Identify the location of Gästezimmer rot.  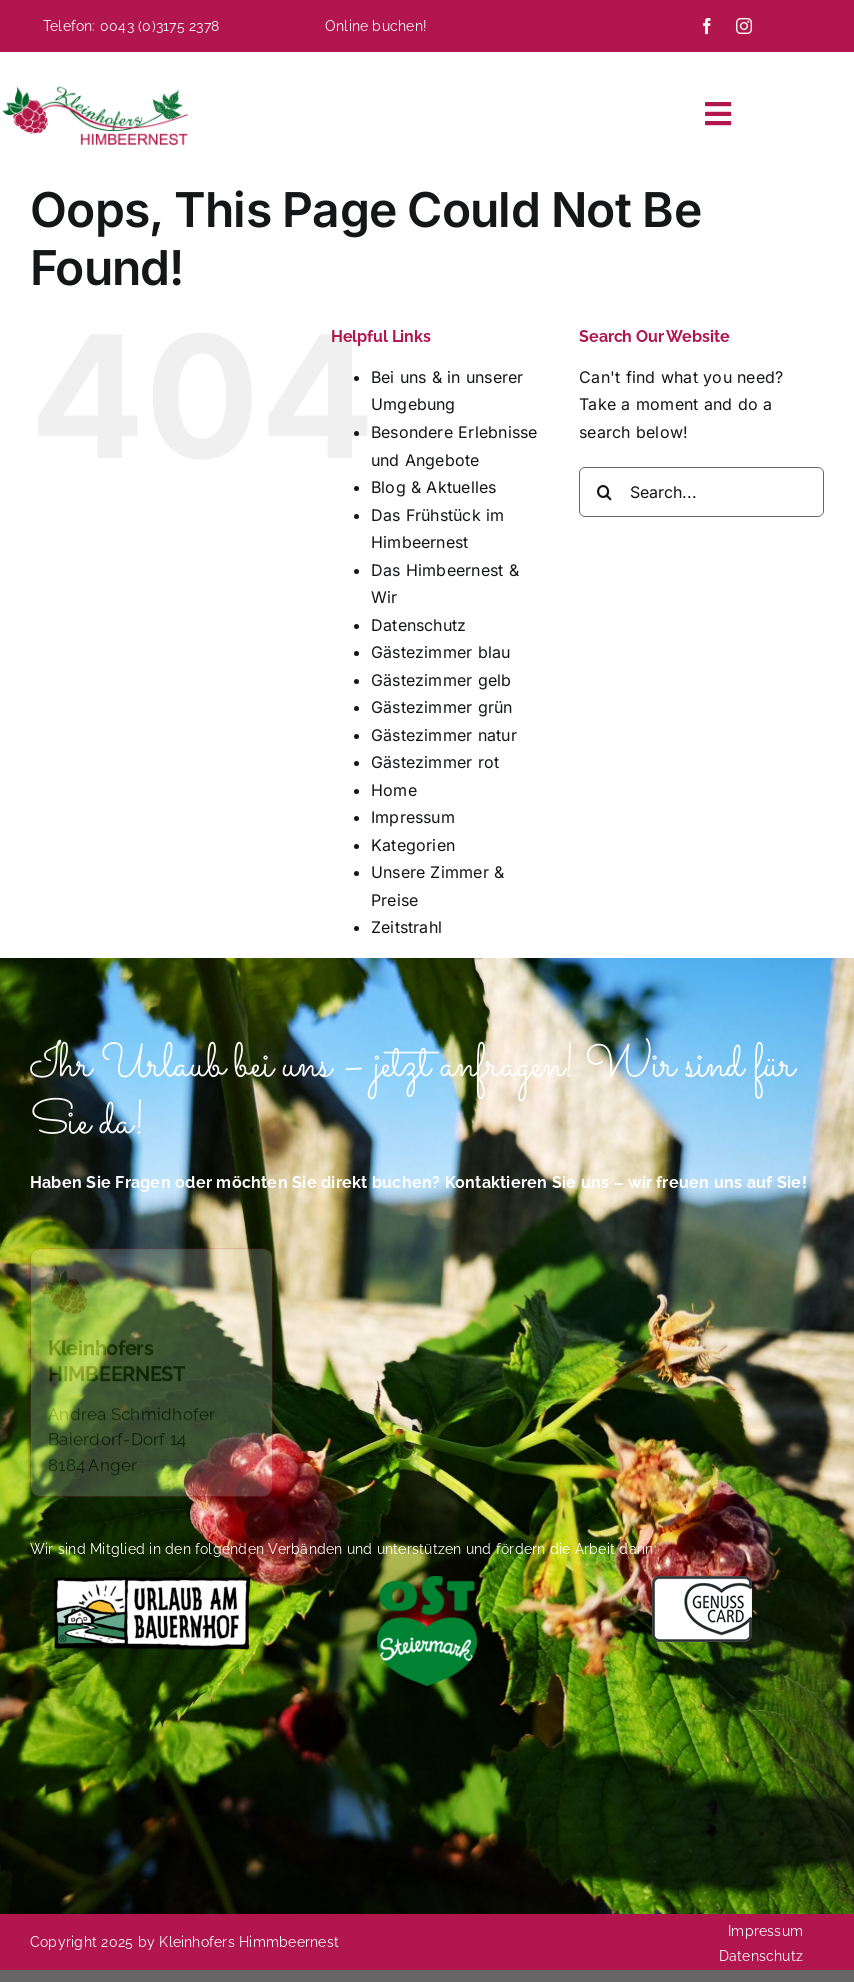
(435, 762).